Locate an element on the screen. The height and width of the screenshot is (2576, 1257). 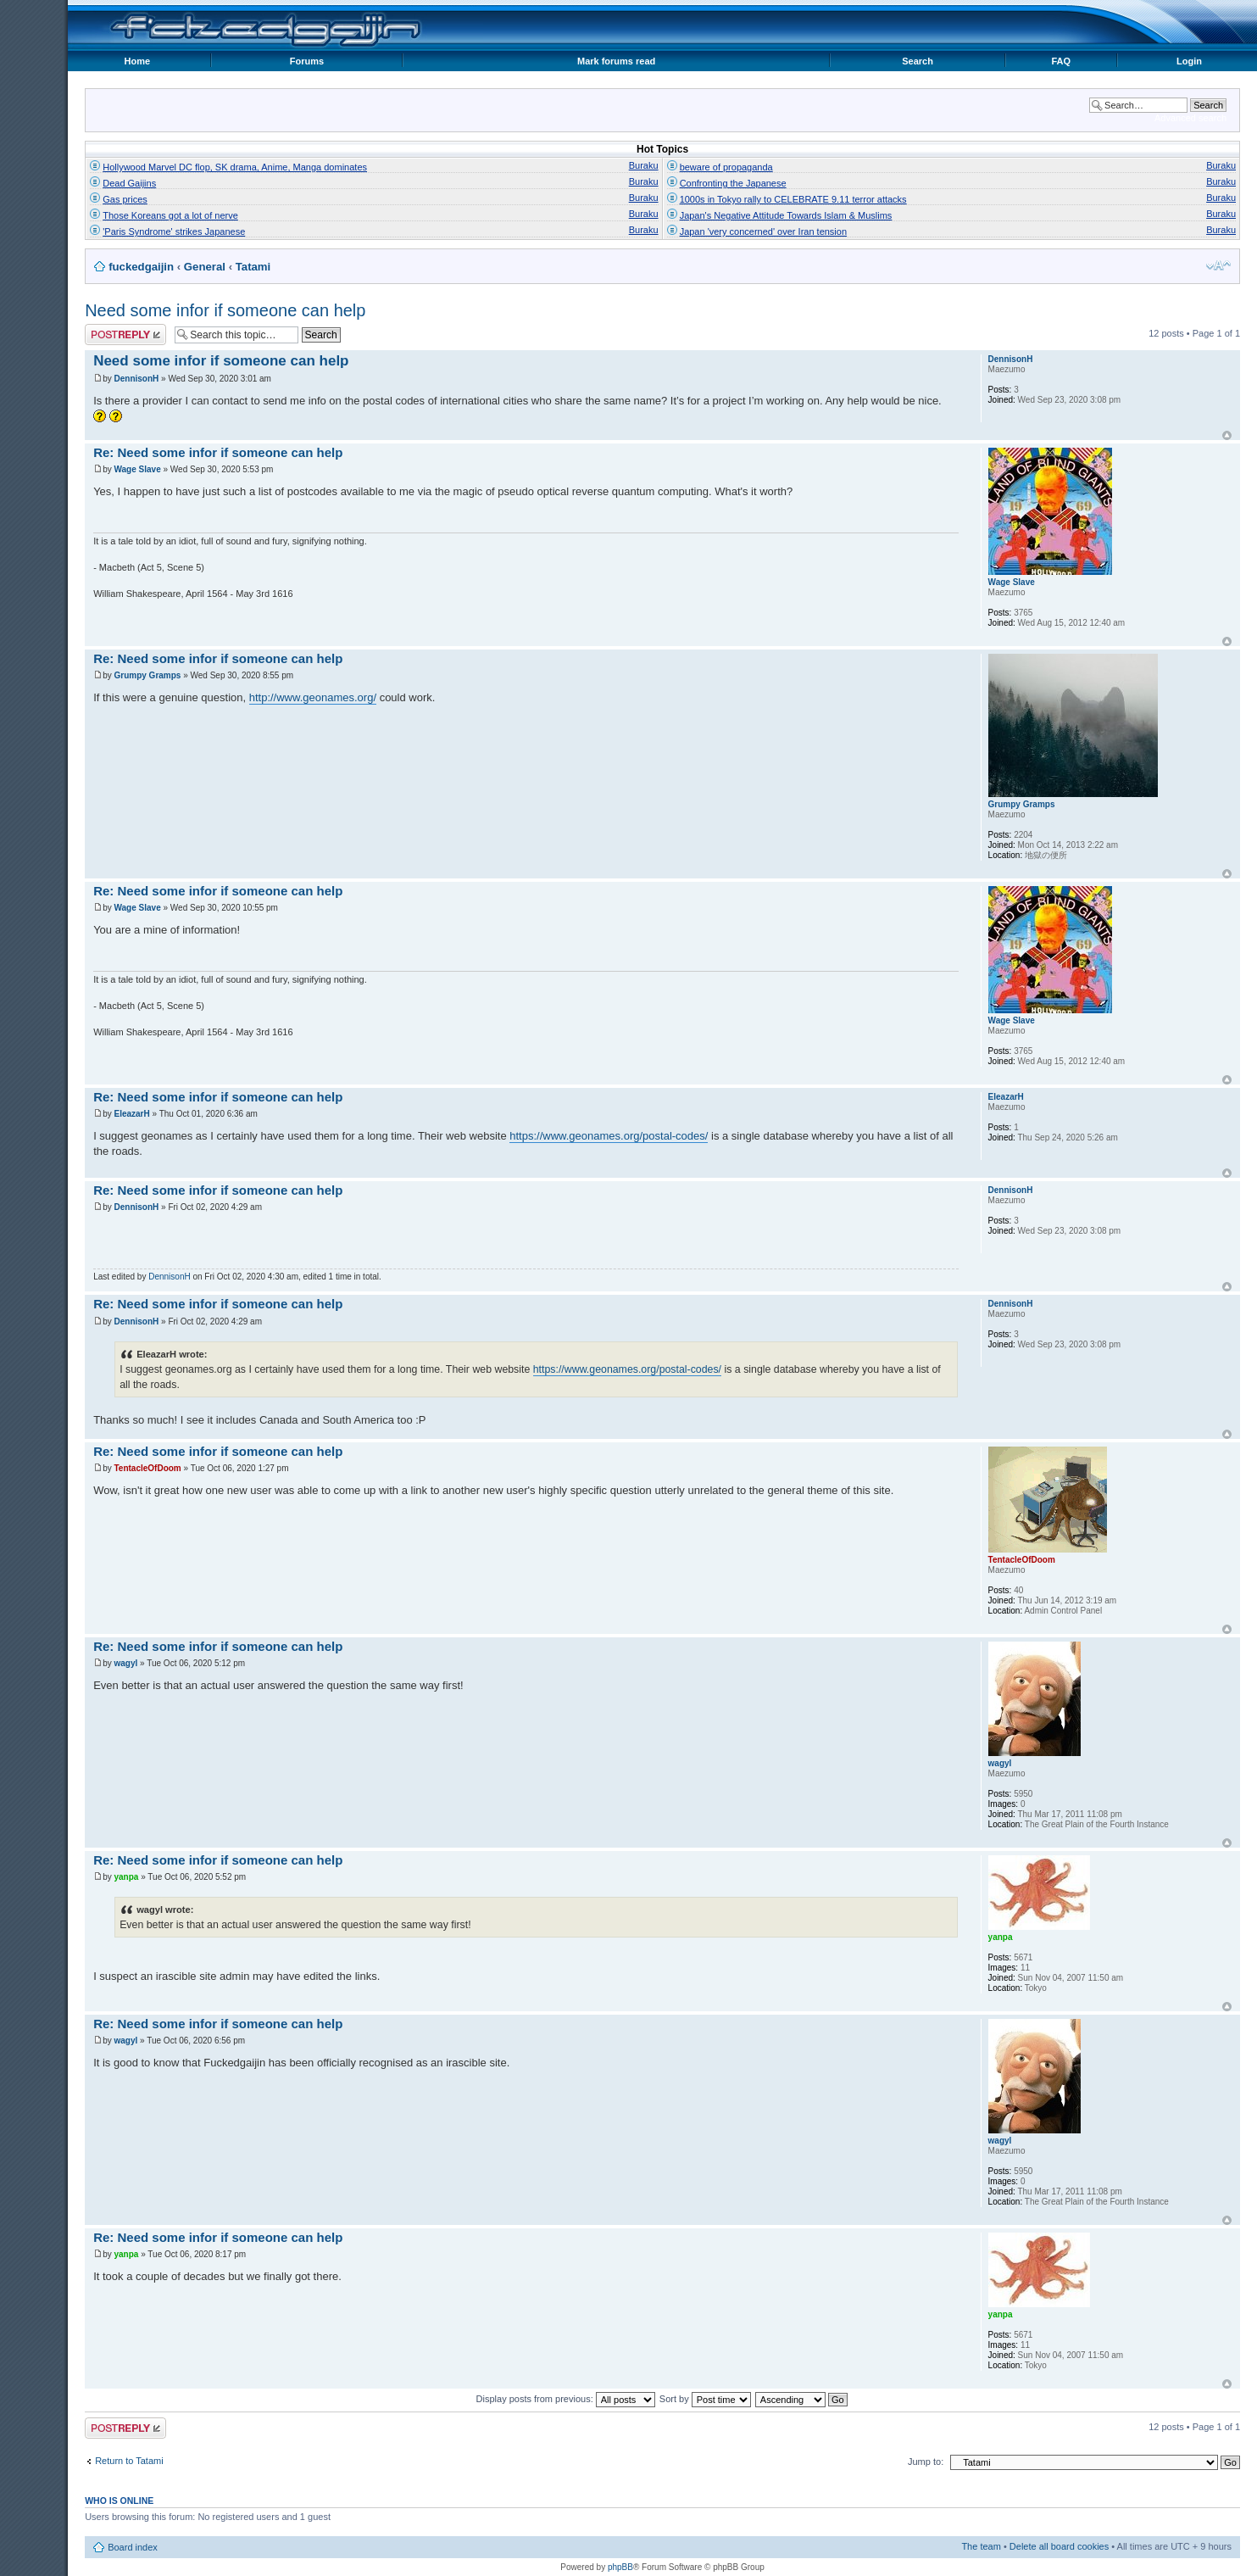
DennisonH is located at coordinates (136, 378).